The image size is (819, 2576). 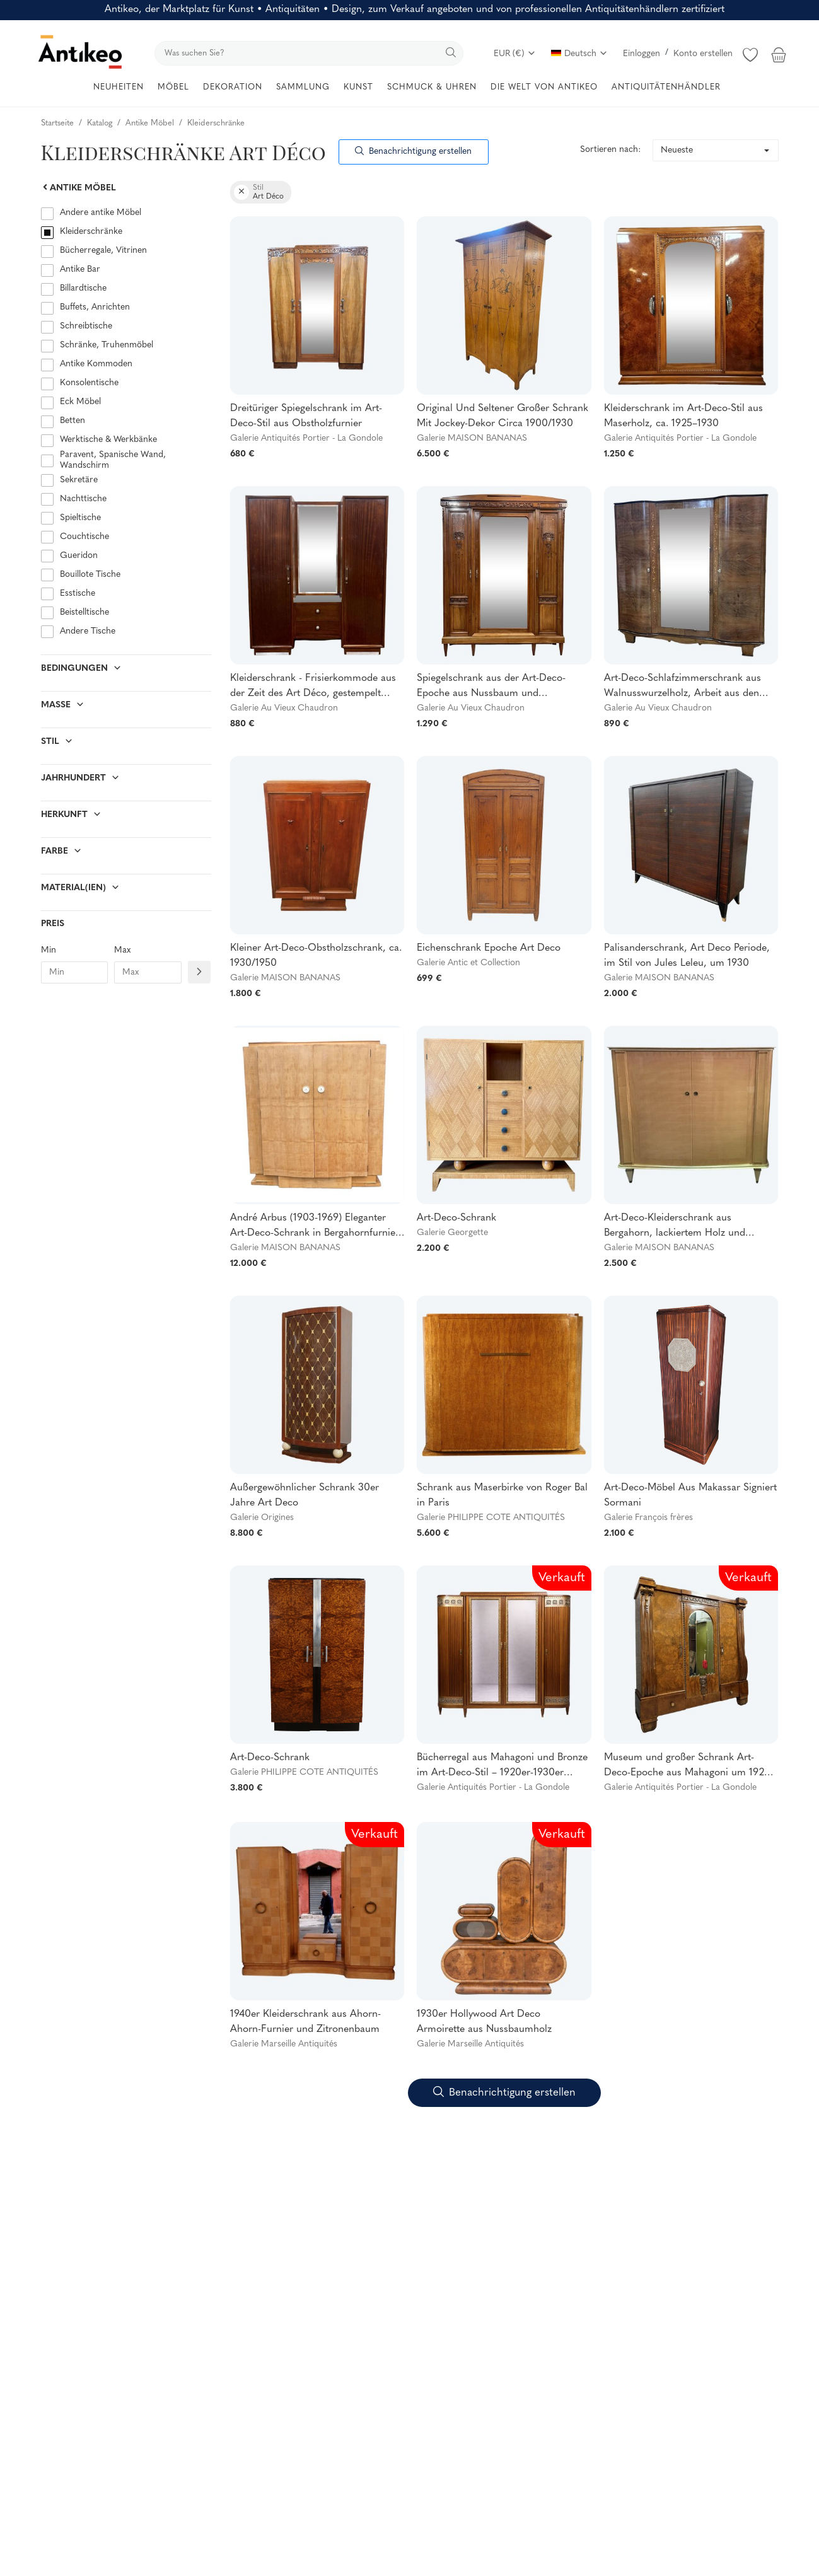 I want to click on Art-Deco-Schlafzimmerschrank aus Walnusswurzelholz, Arbeit aus den 1940er Jahren, so click(x=682, y=687).